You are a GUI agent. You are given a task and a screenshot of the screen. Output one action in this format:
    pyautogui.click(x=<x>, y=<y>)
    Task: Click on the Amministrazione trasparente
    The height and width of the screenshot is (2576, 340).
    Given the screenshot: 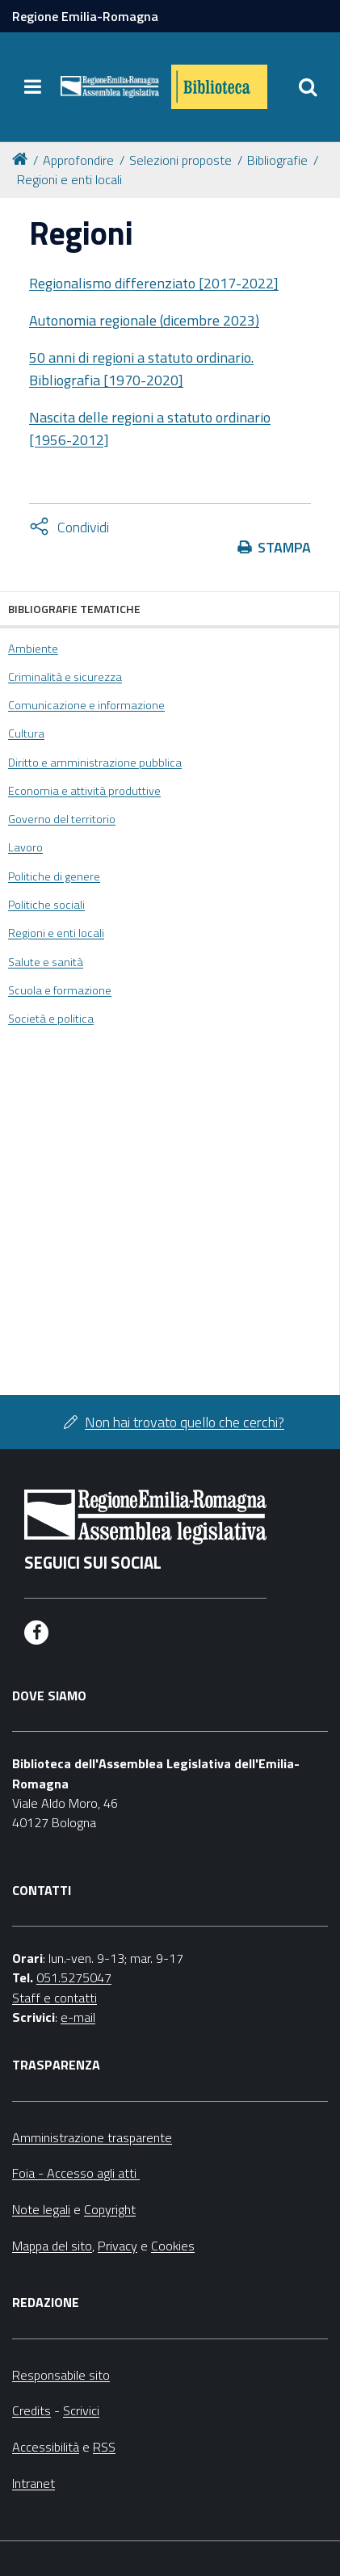 What is the action you would take?
    pyautogui.click(x=92, y=2137)
    